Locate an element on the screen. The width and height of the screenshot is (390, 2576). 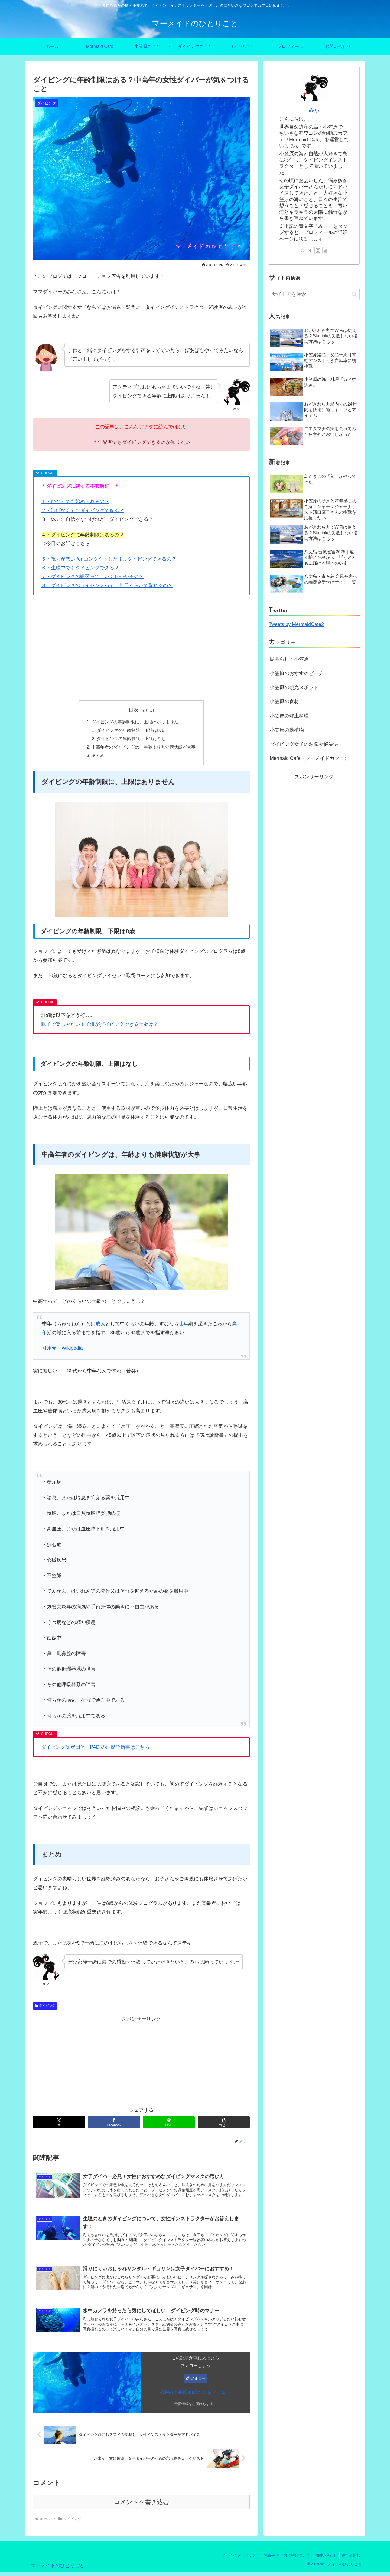
著作権について is located at coordinates (293, 2559).